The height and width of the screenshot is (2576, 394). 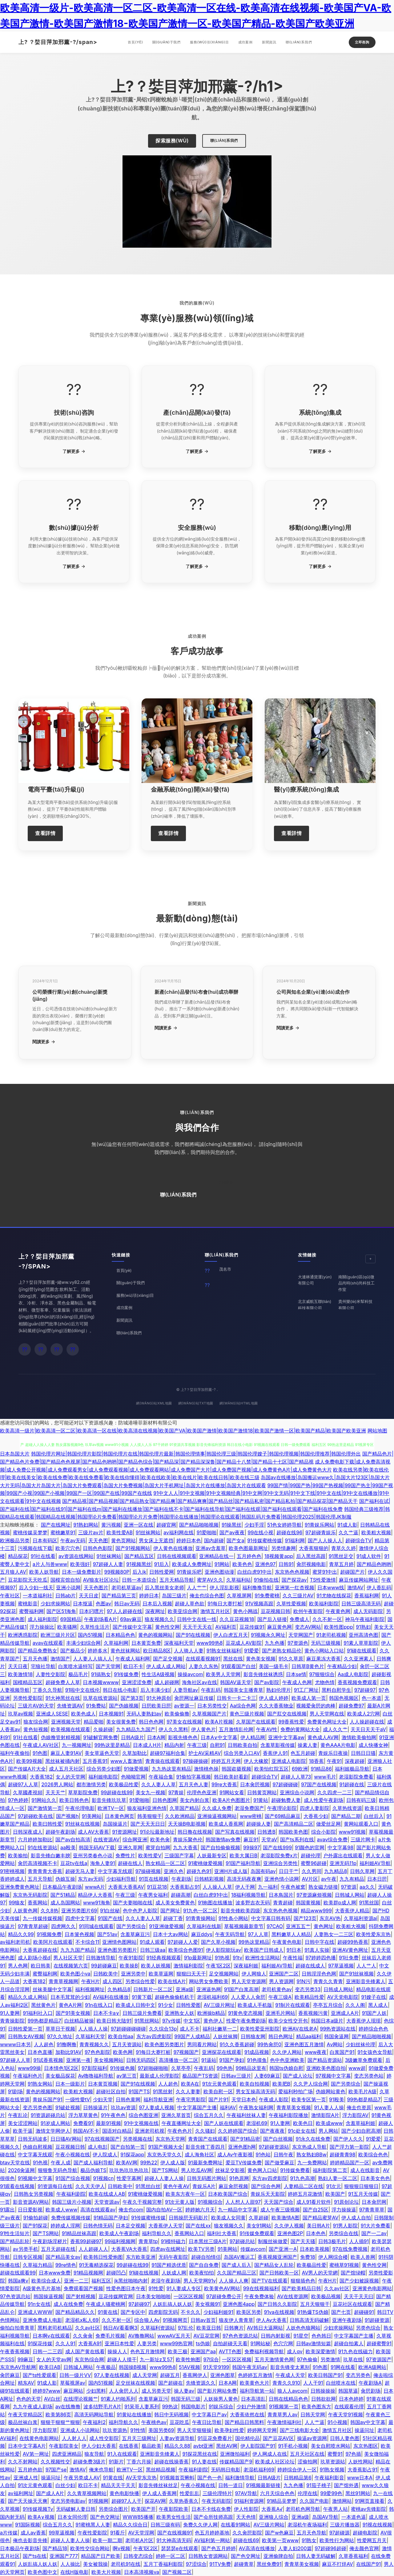 I want to click on 91亚洲做爱视频, so click(x=166, y=1926).